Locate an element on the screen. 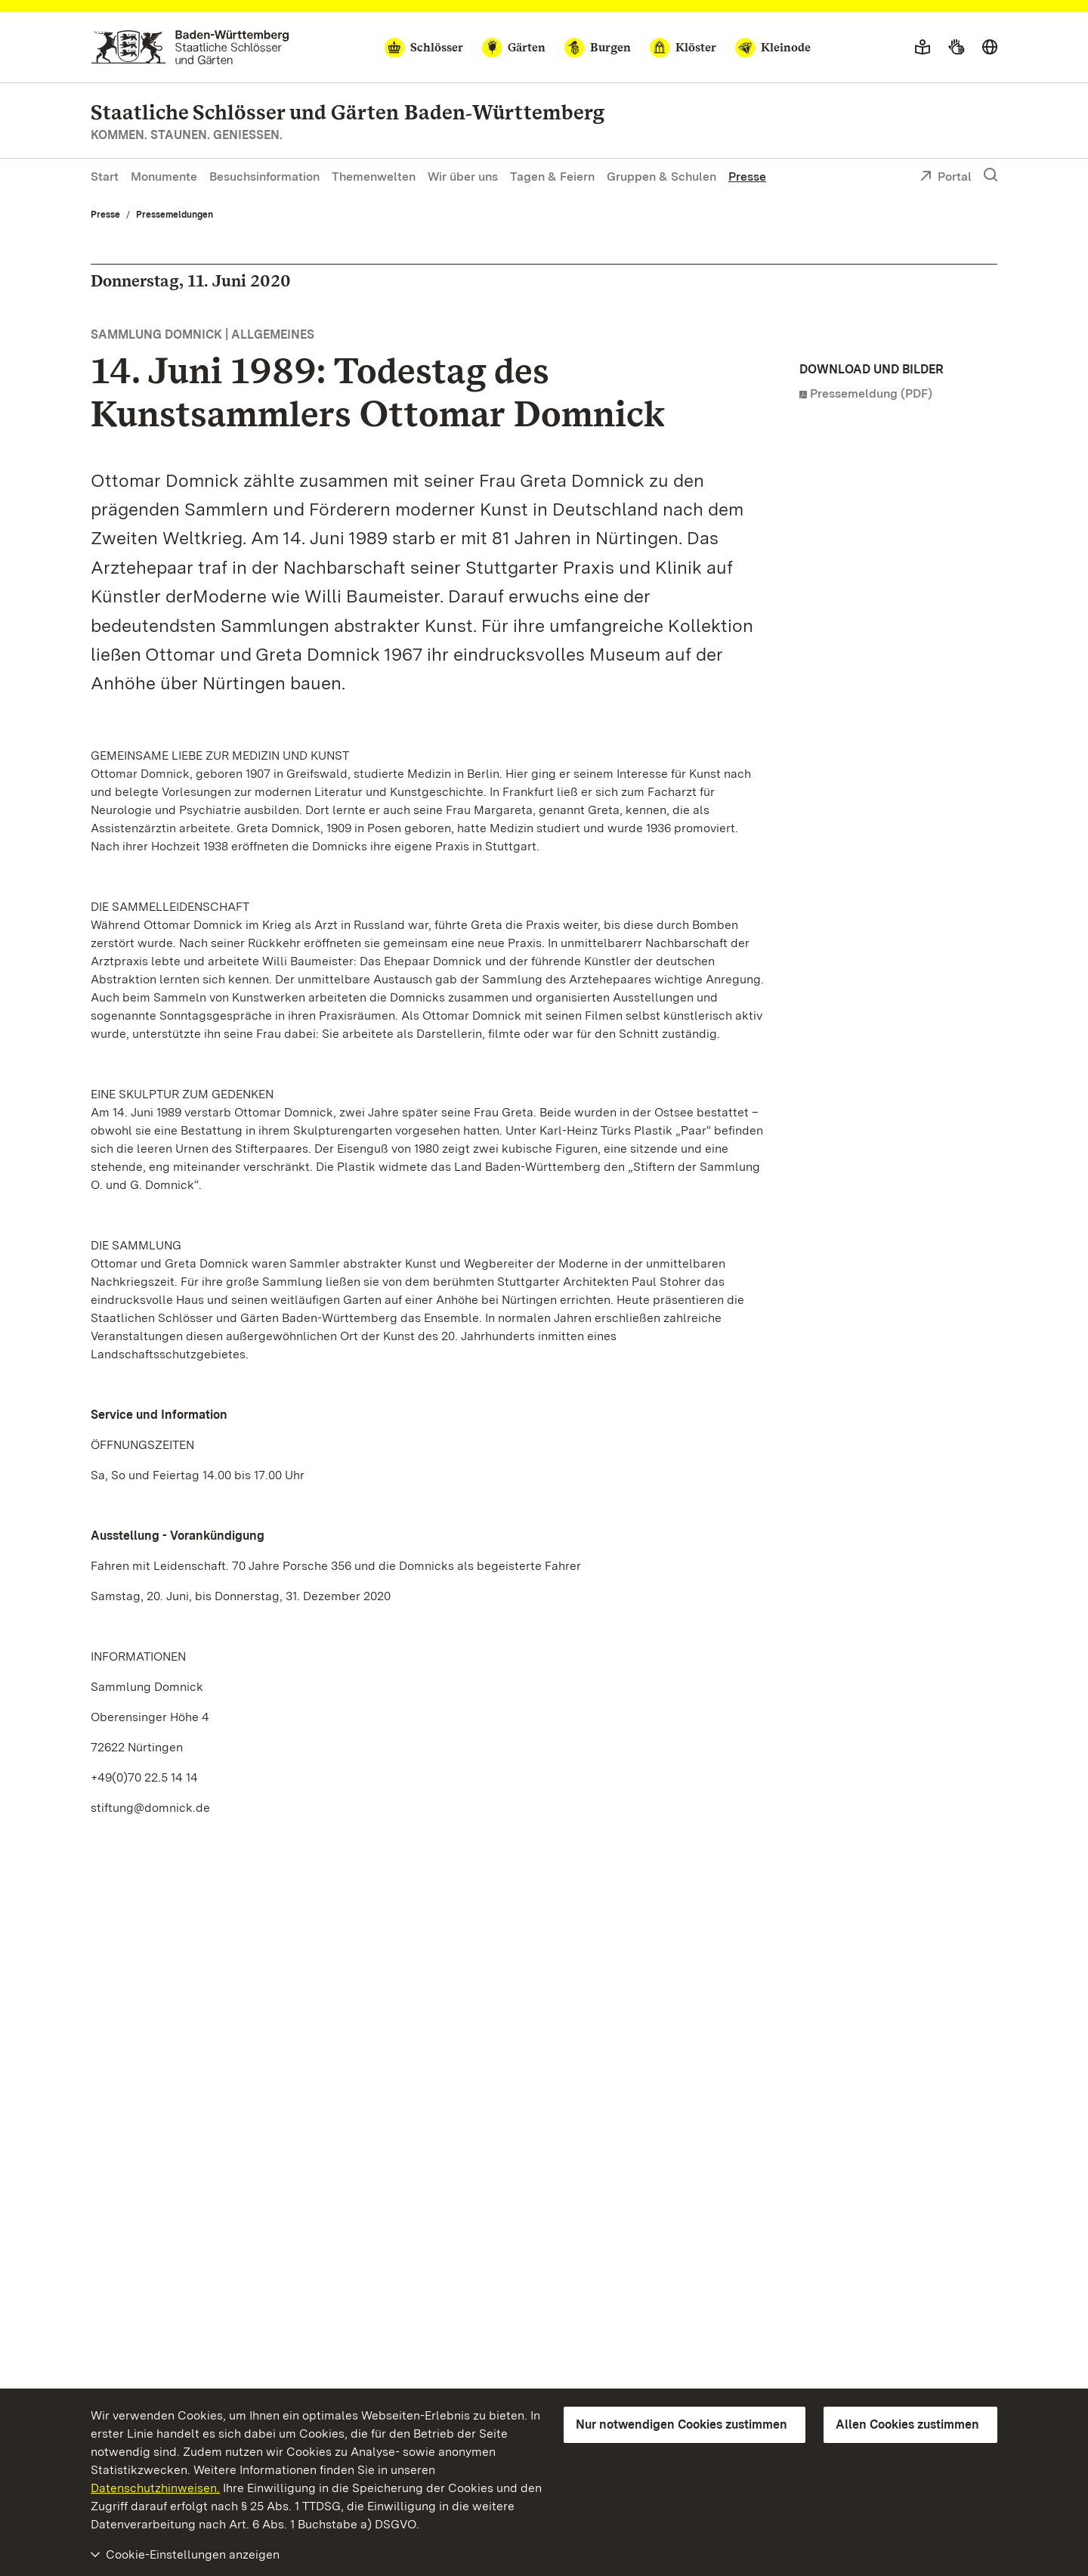 Image resolution: width=1088 pixels, height=2576 pixels. Nur notwendigen Cookies zustimmen is located at coordinates (681, 2424).